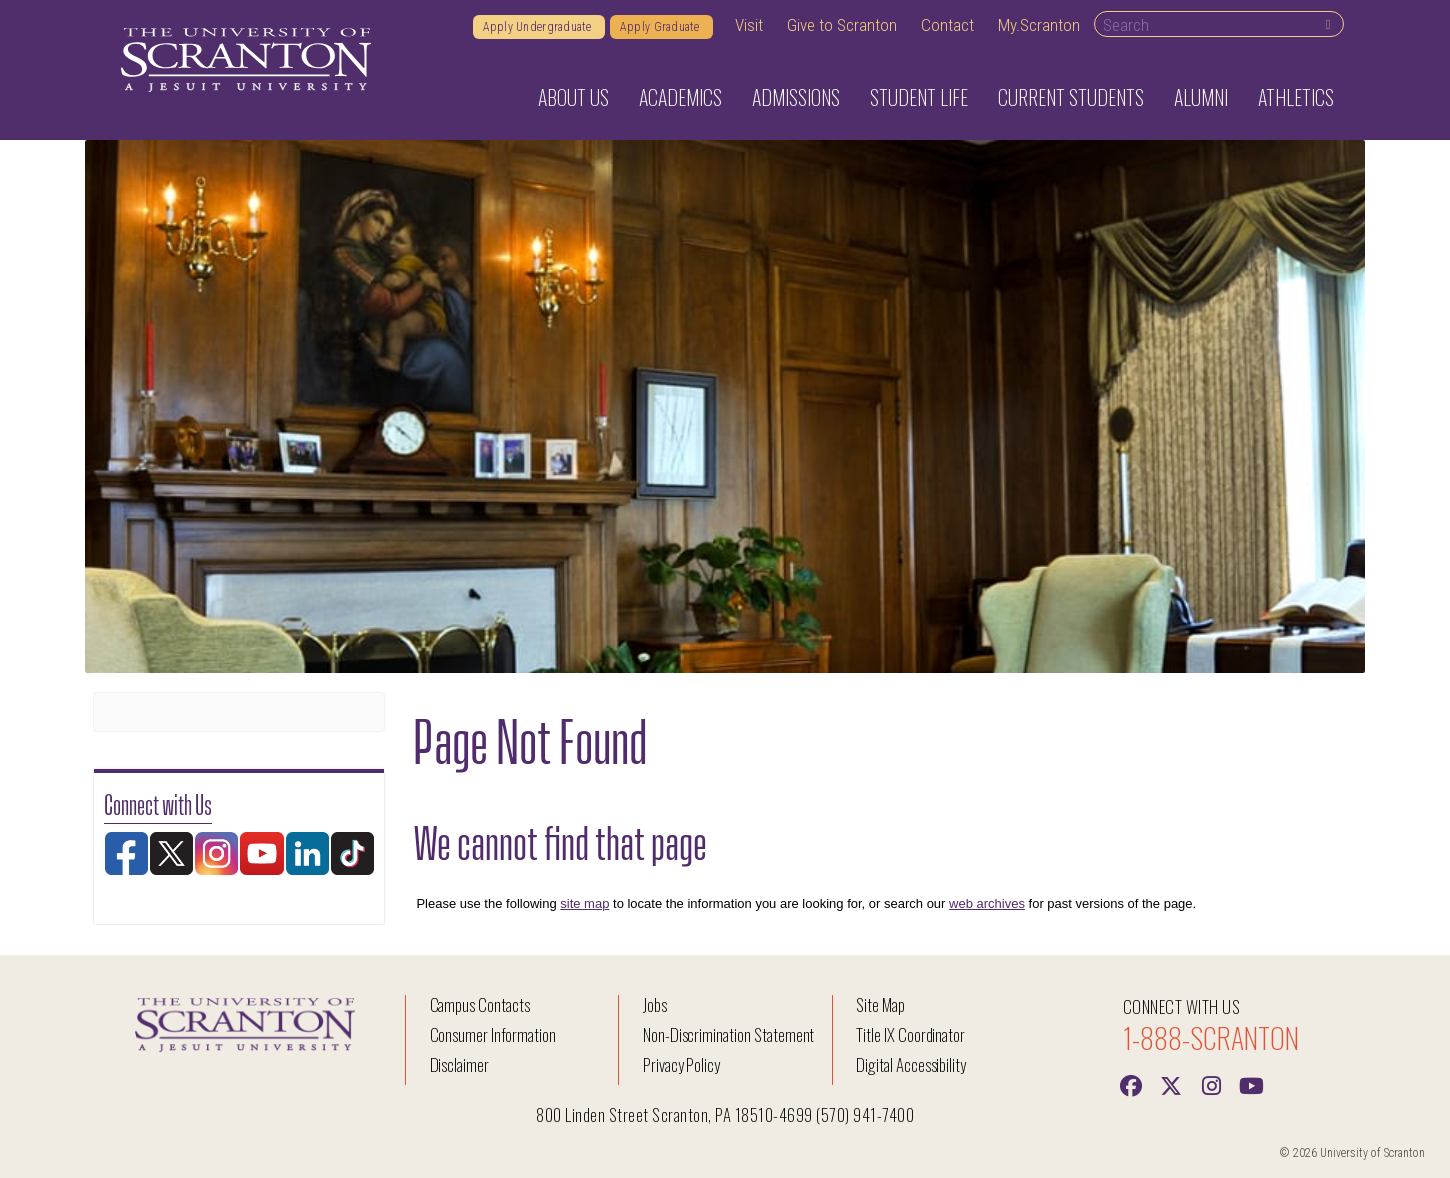  What do you see at coordinates (584, 903) in the screenshot?
I see `site map` at bounding box center [584, 903].